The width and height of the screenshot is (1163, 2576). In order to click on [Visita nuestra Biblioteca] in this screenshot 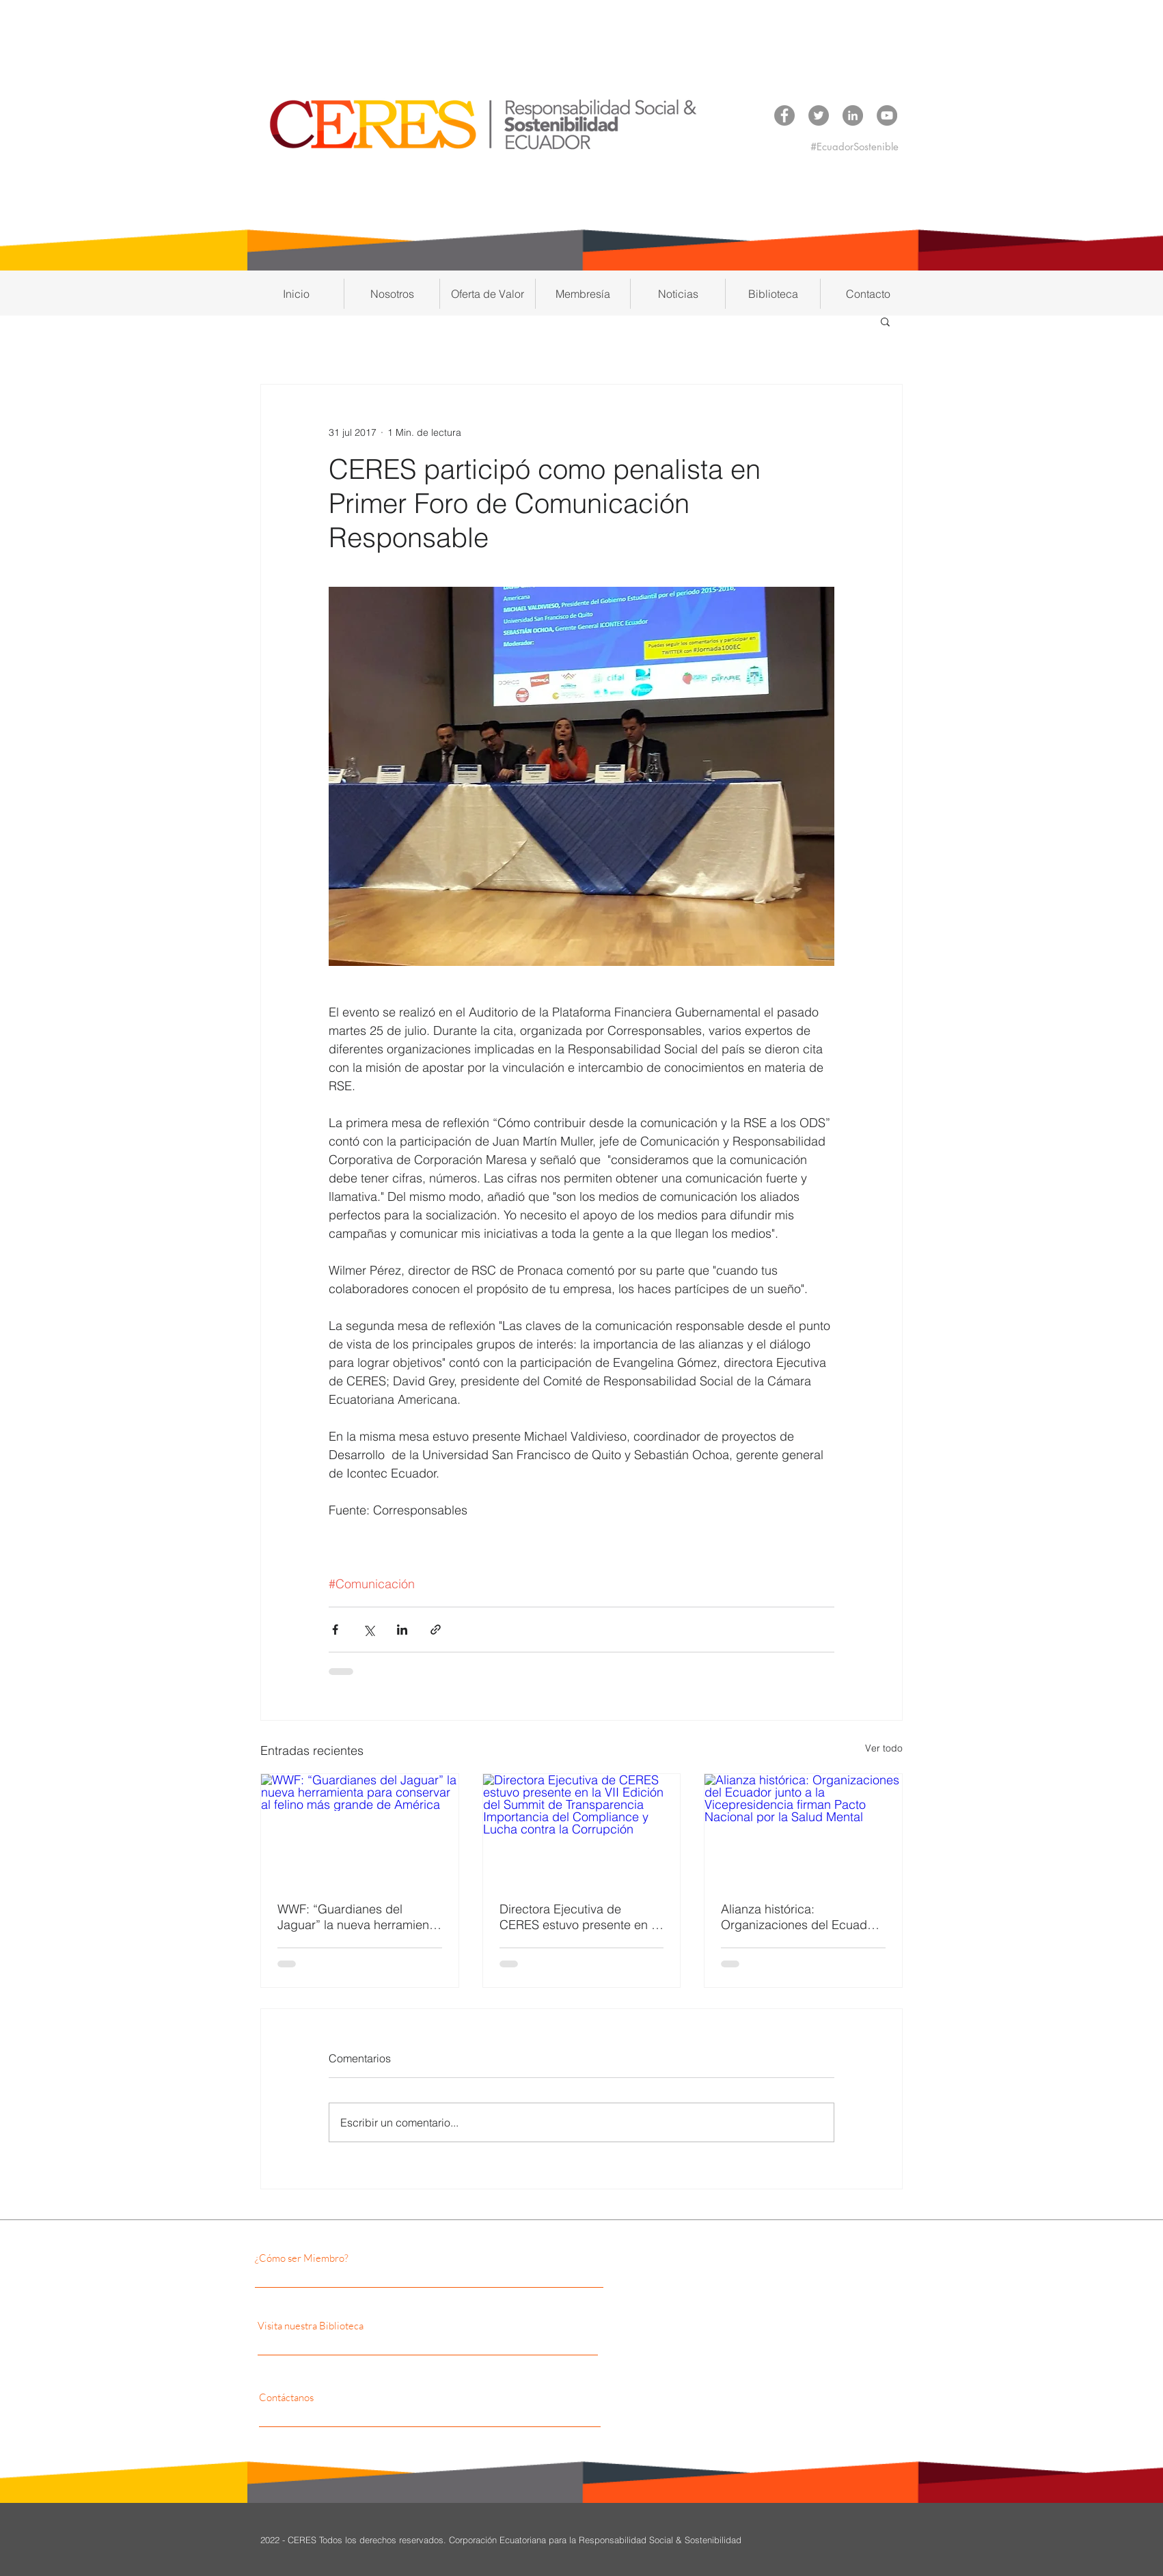, I will do `click(389, 2326)`.